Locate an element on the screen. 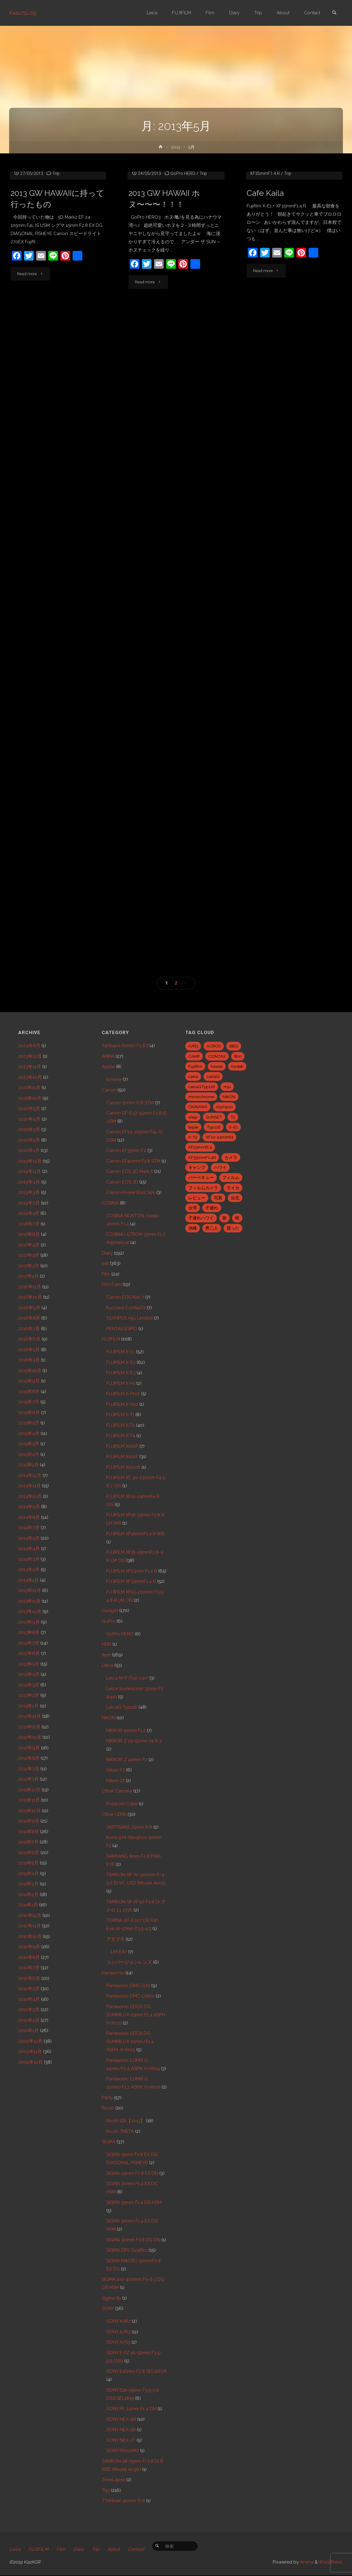 The width and height of the screenshot is (352, 2576). 2011年2月 is located at coordinates (28, 1894).